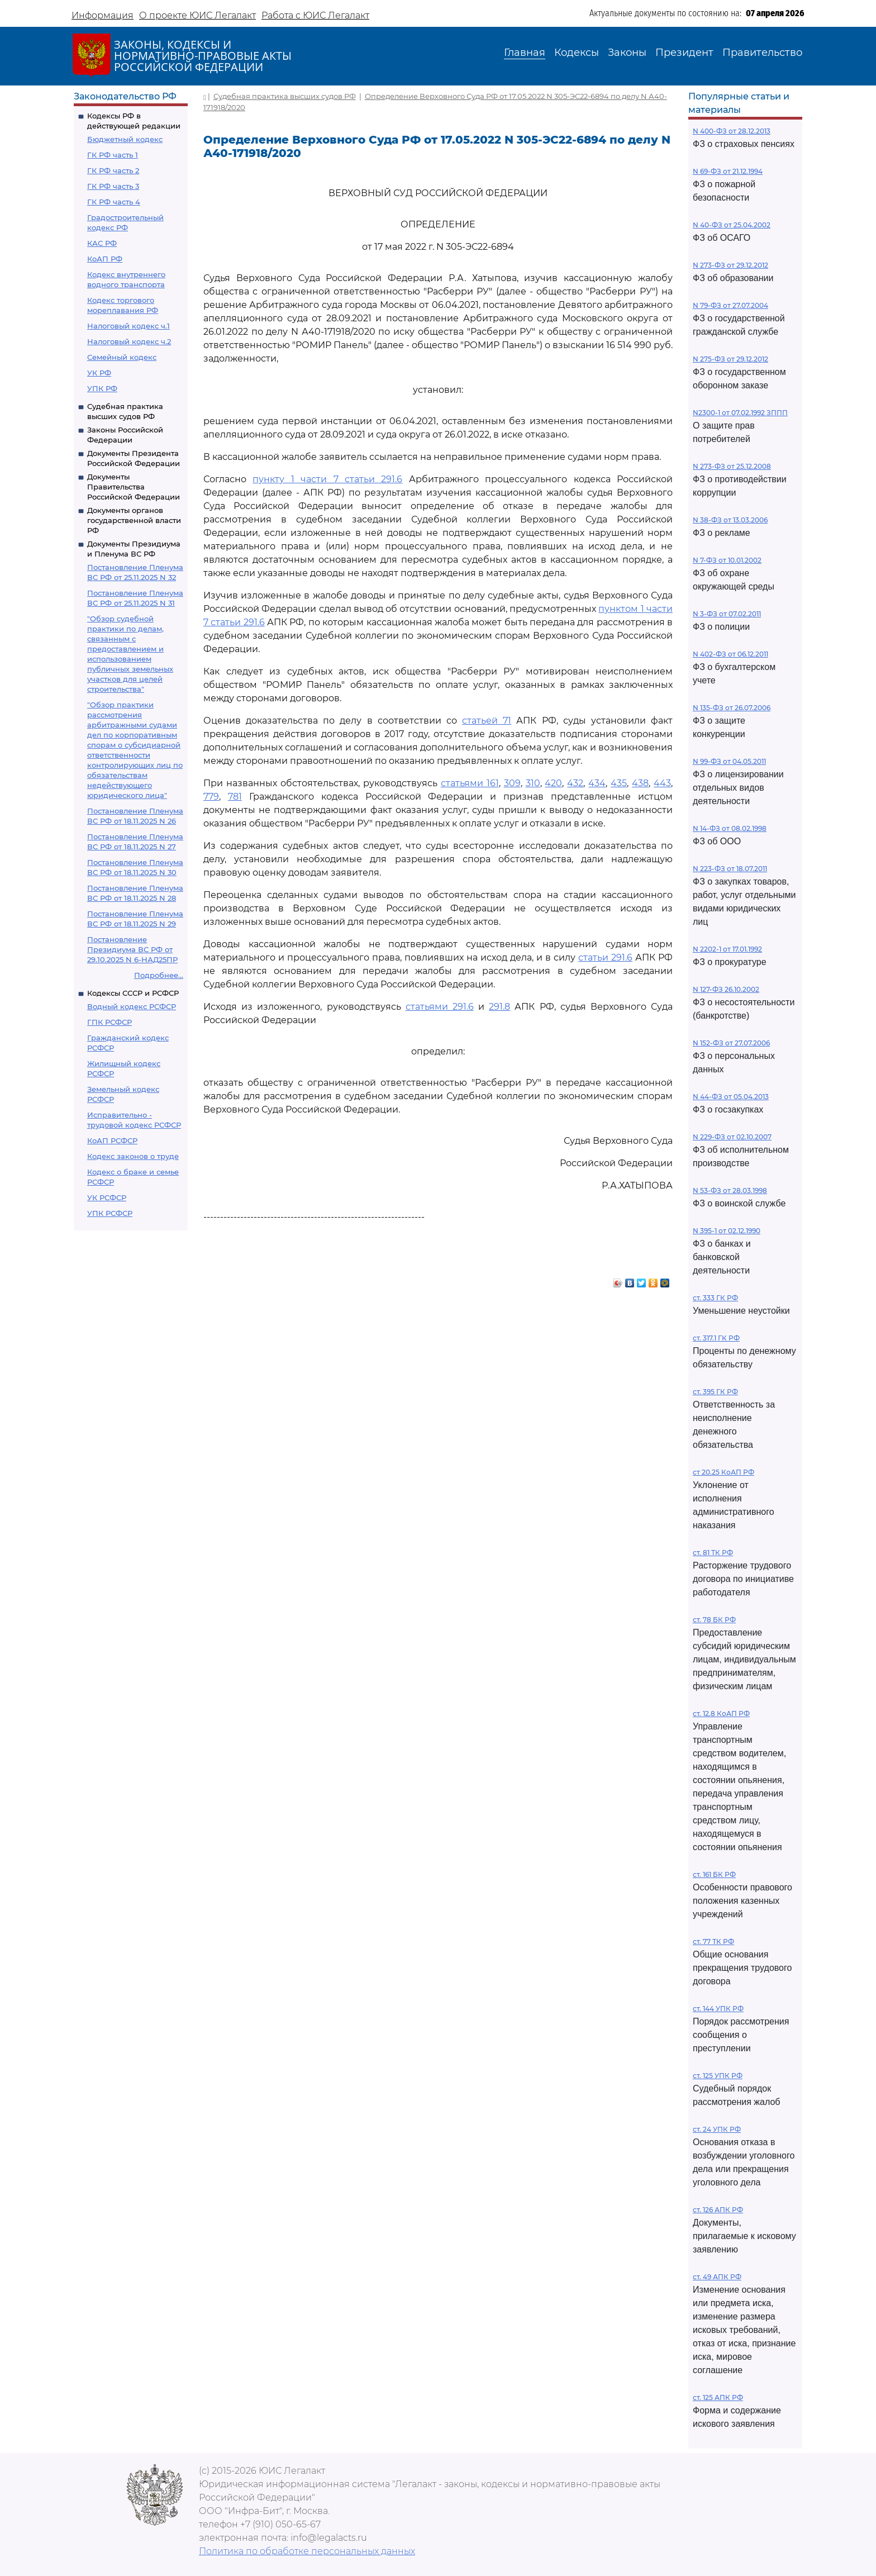 Image resolution: width=876 pixels, height=2576 pixels. What do you see at coordinates (740, 412) in the screenshot?
I see `N2300-1 от 07.02.1992 ЗППП` at bounding box center [740, 412].